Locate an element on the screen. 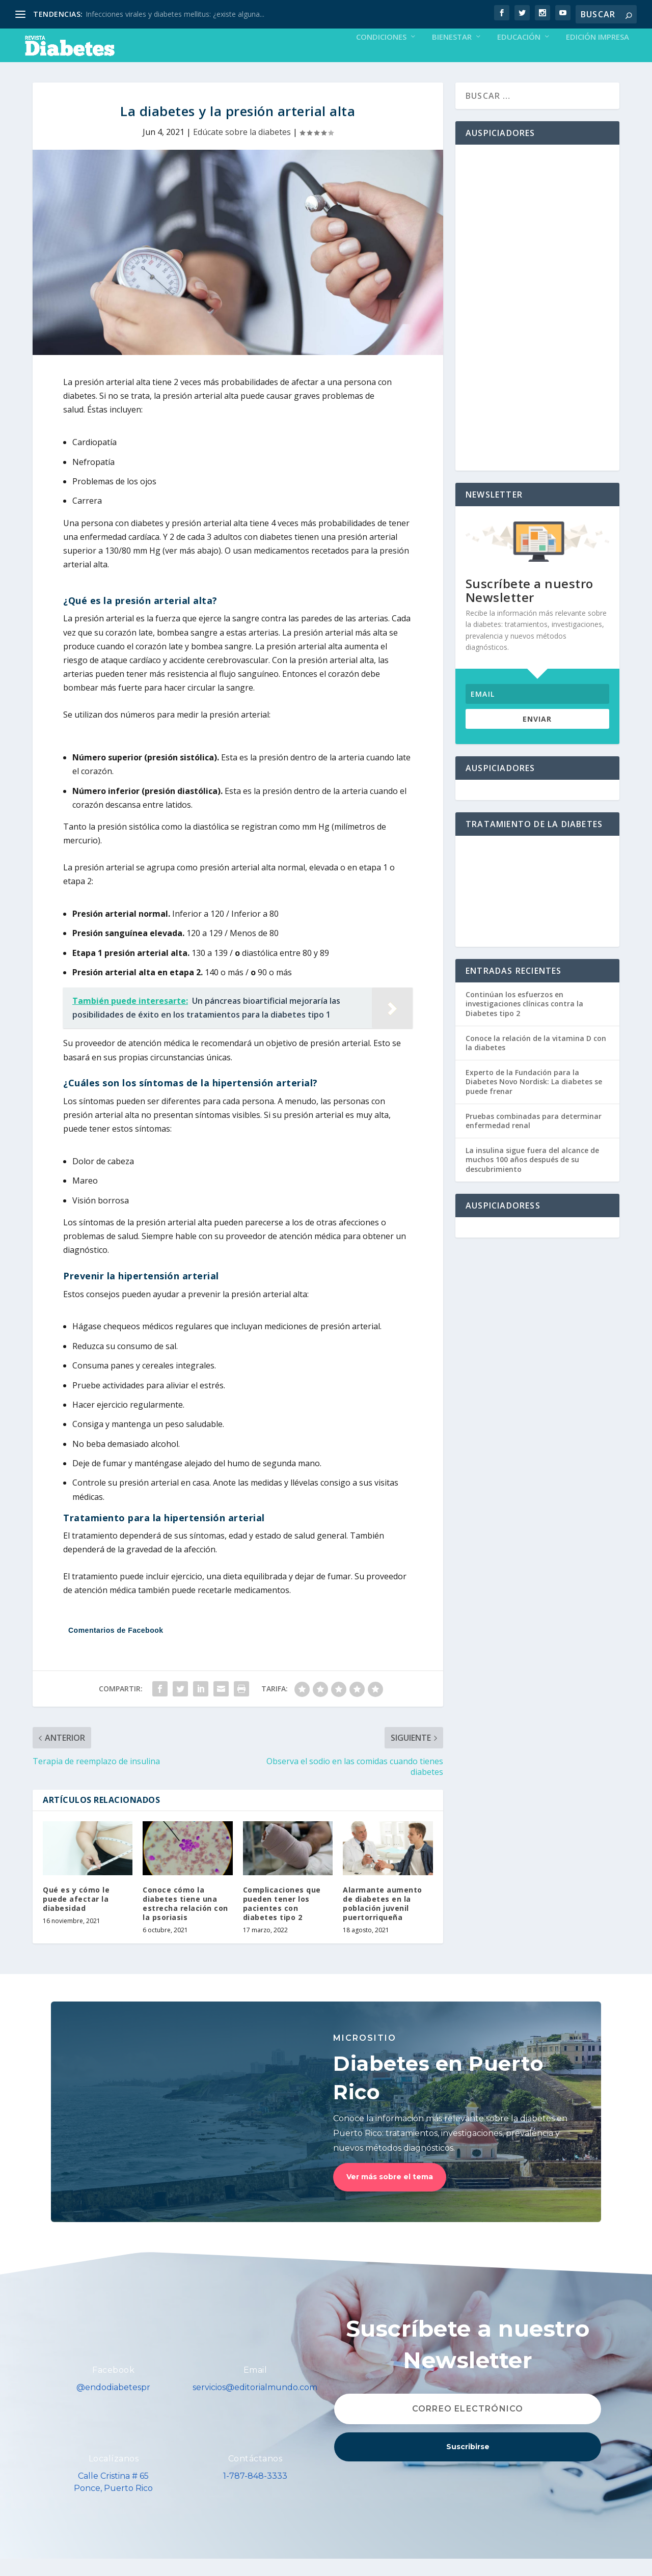 The width and height of the screenshot is (652, 2576). Edición Impresa is located at coordinates (597, 54).